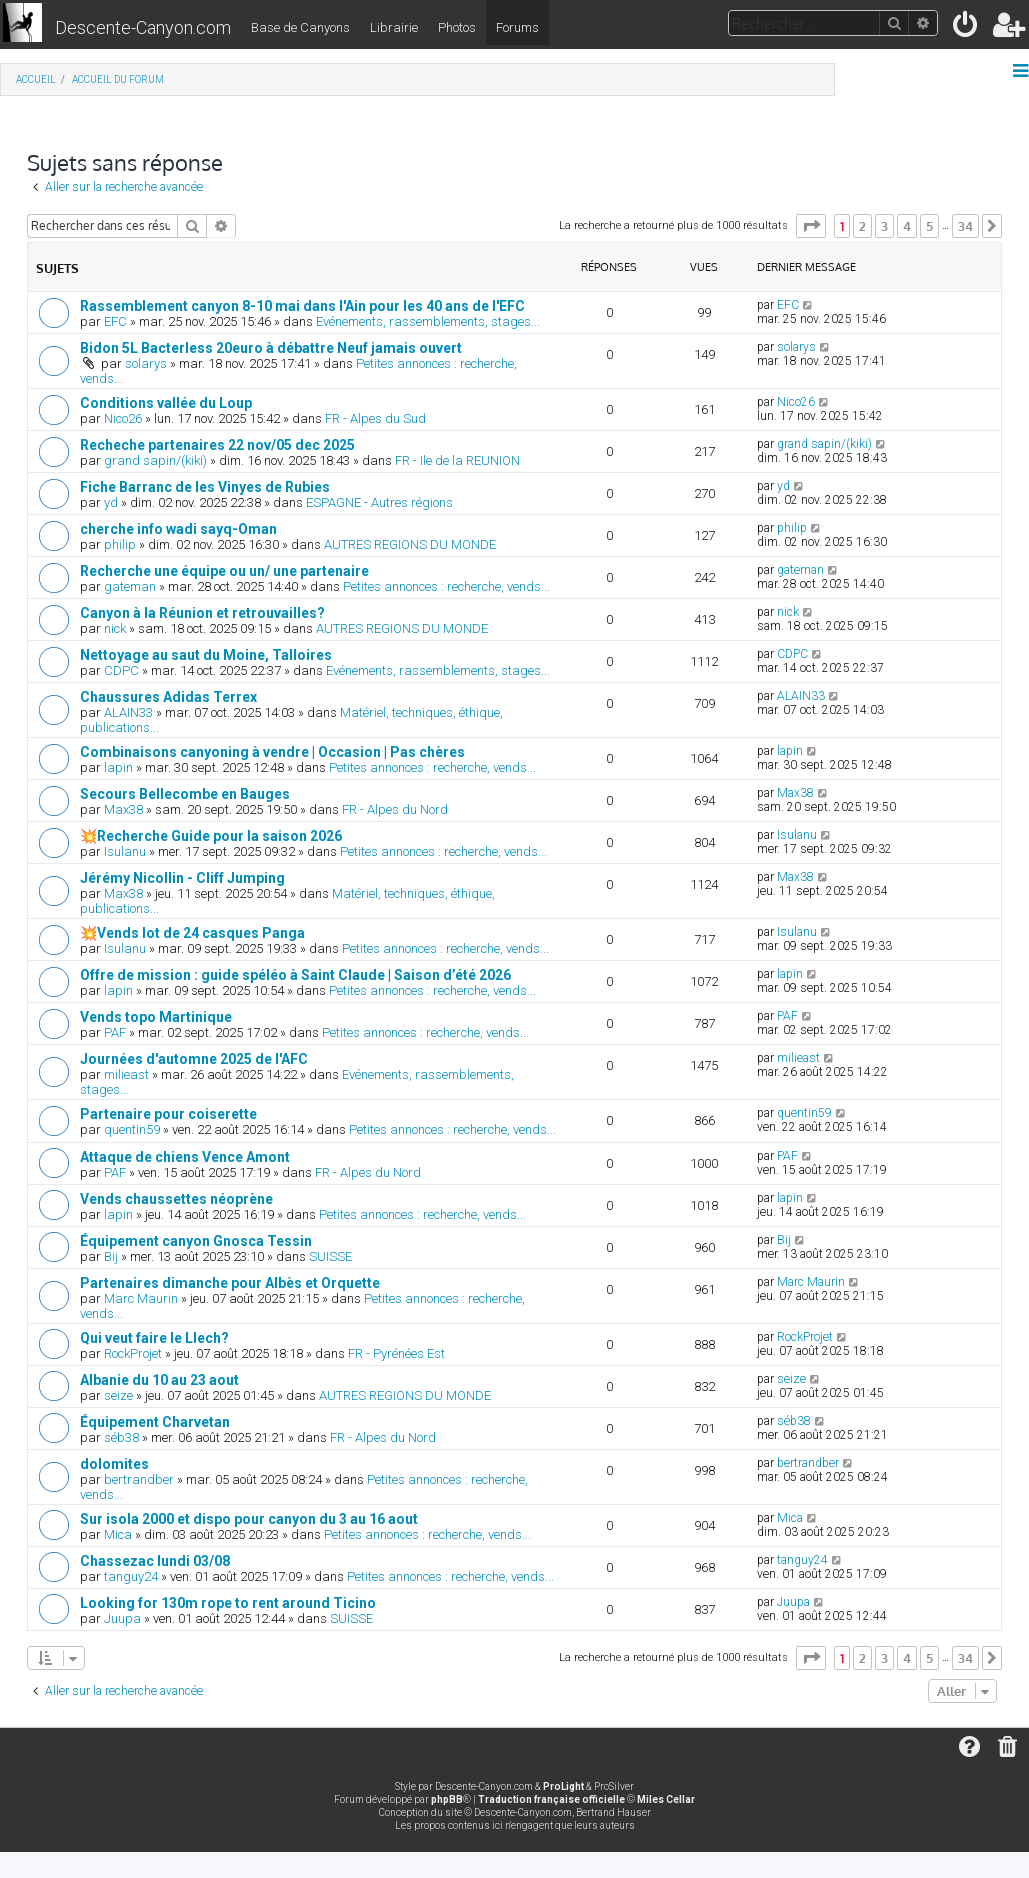 The height and width of the screenshot is (1878, 1029). I want to click on ALAIN33, so click(128, 712).